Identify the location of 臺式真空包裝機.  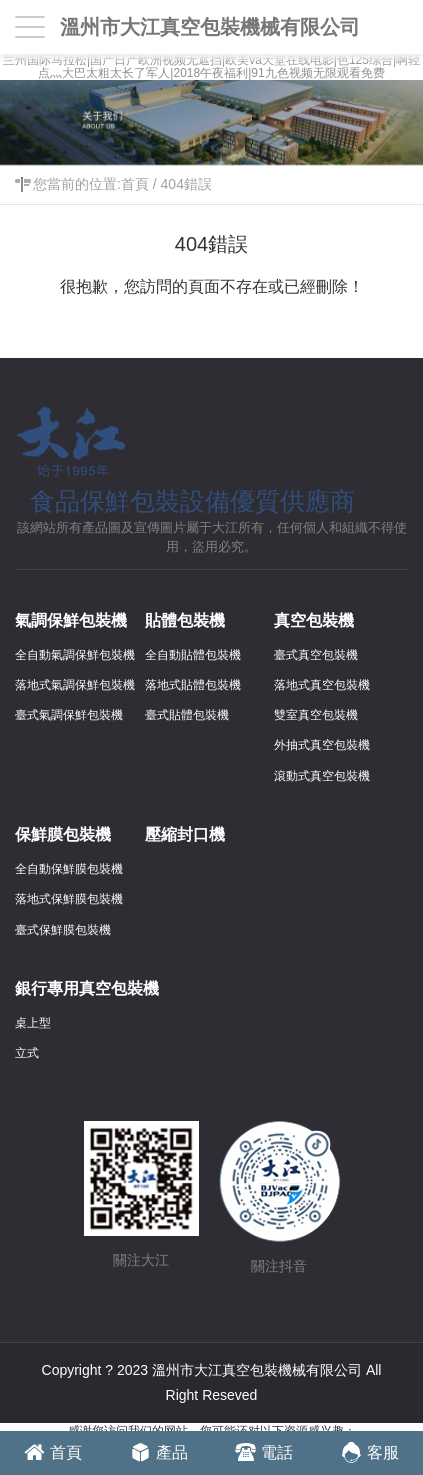
(316, 655).